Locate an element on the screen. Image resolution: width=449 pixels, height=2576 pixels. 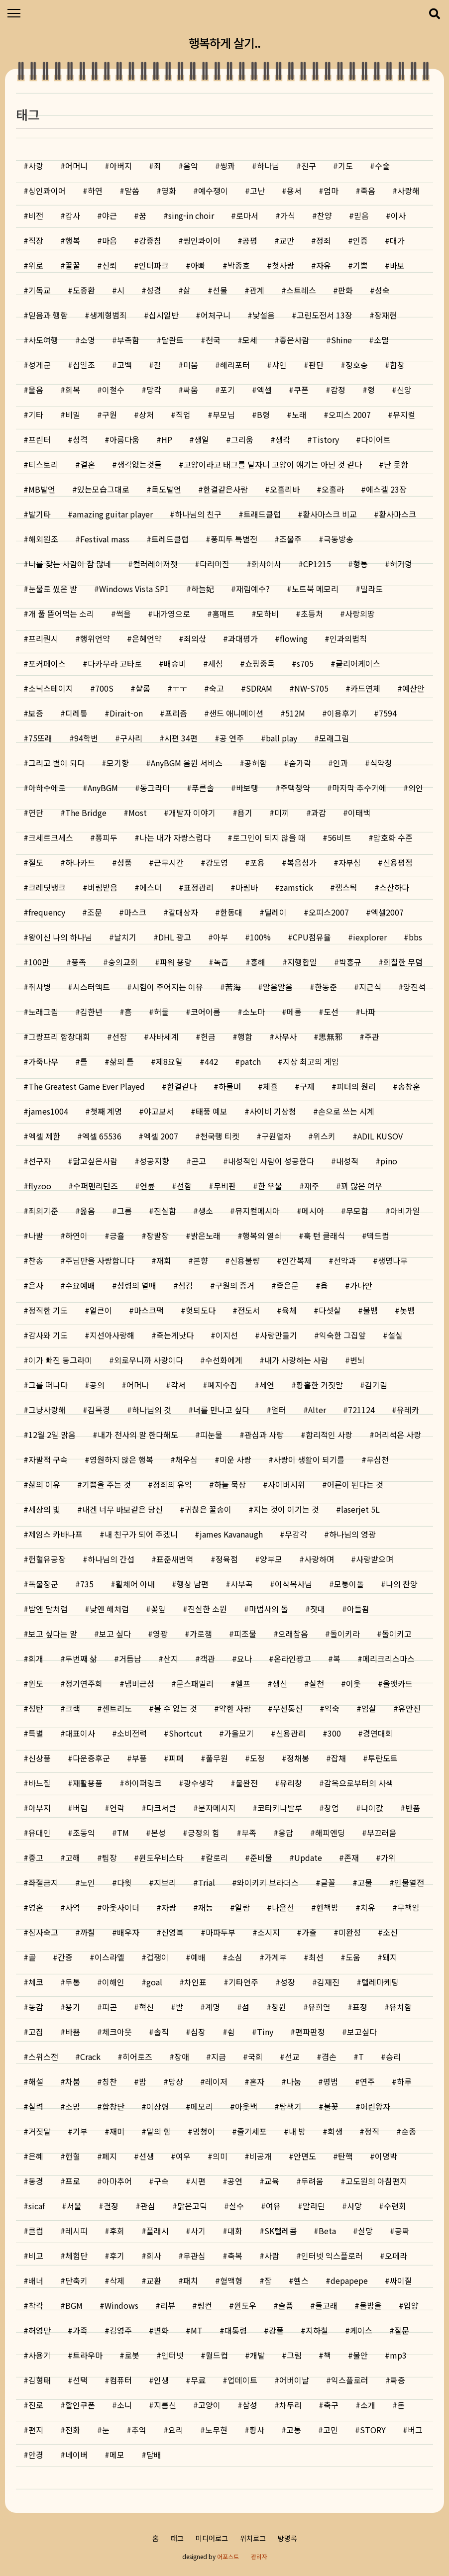
사이버시위 is located at coordinates (286, 1484).